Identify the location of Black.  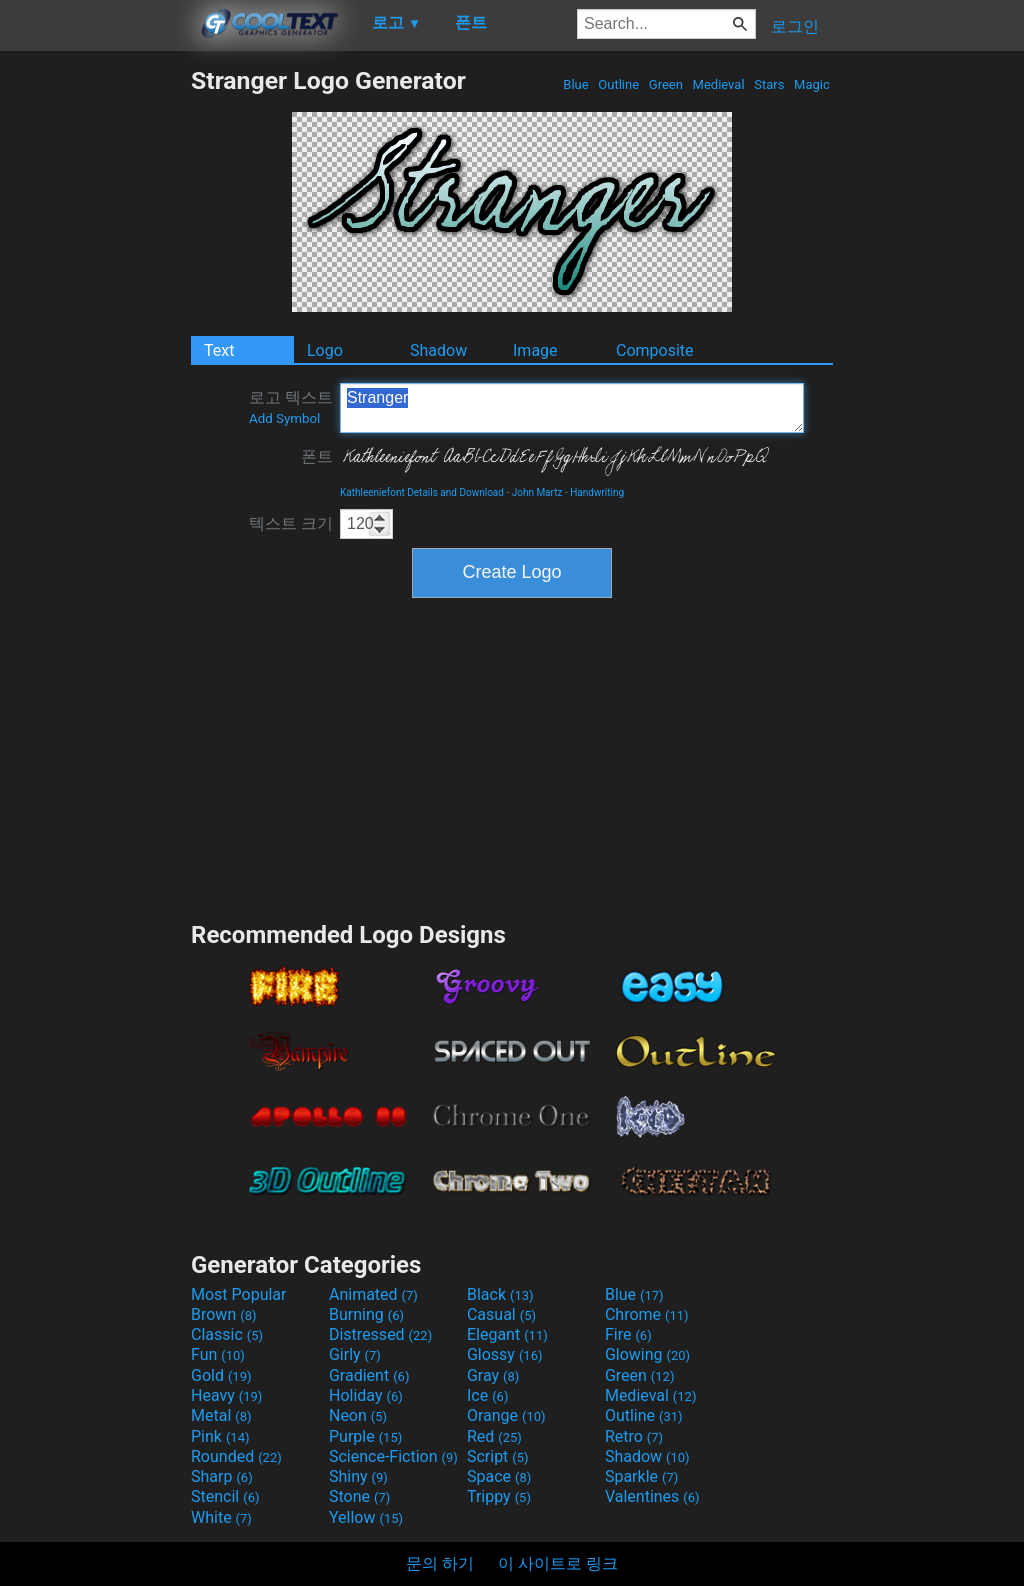
(500, 1294).